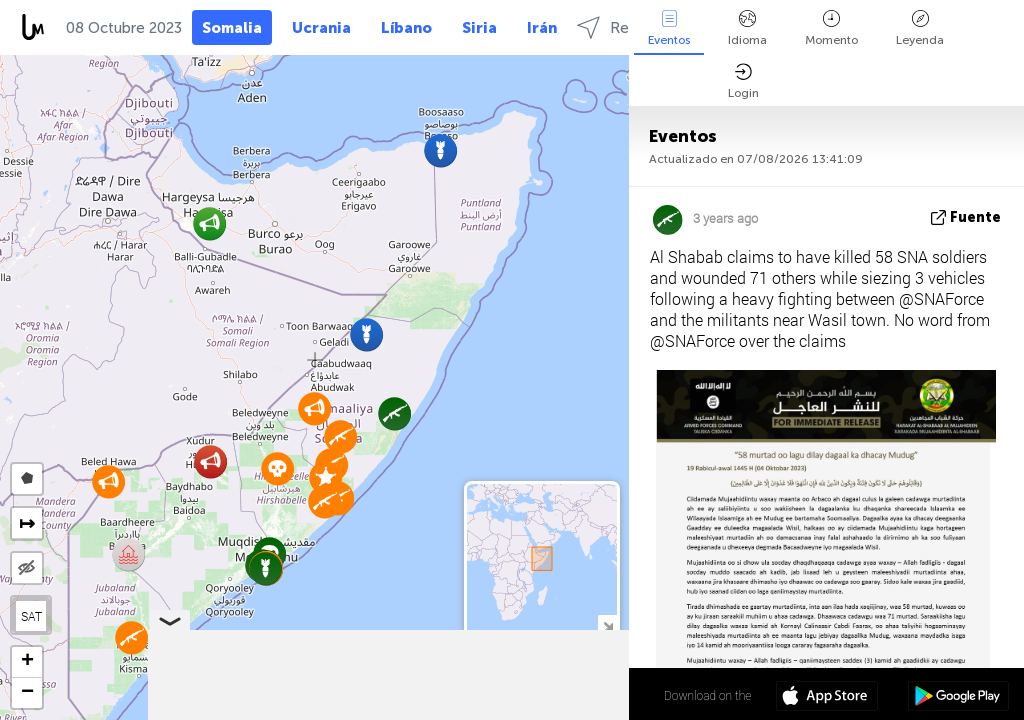 The image size is (1024, 720). Describe the element at coordinates (479, 28) in the screenshot. I see `Siria` at that location.